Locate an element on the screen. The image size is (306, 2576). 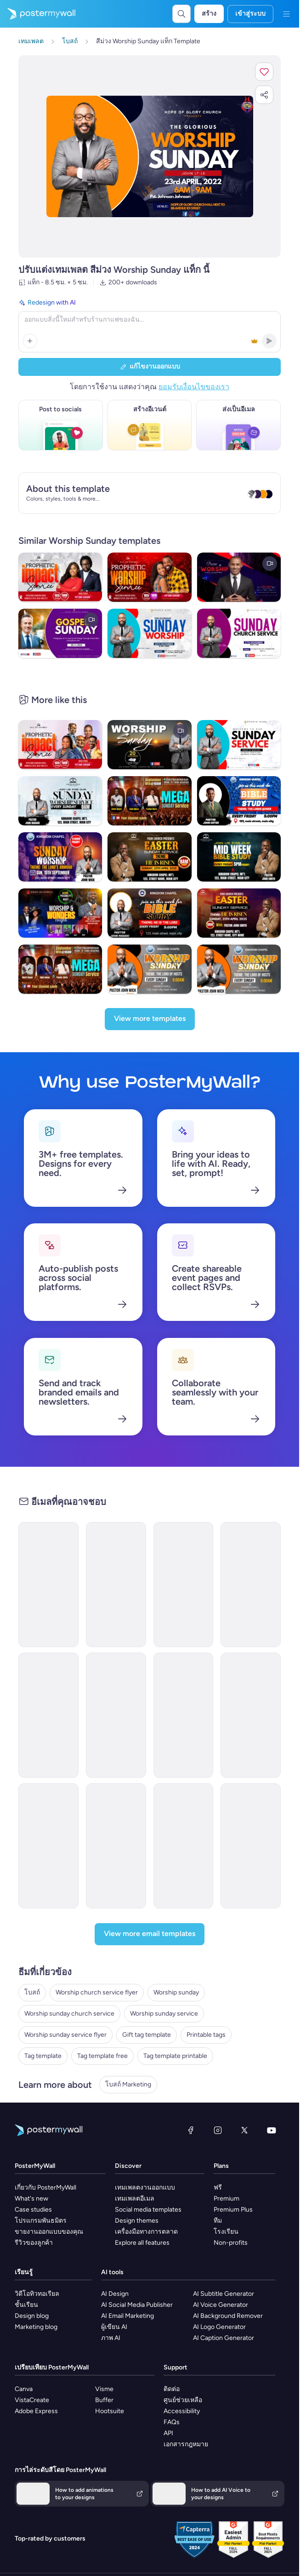
AI Caption Generator is located at coordinates (223, 2338).